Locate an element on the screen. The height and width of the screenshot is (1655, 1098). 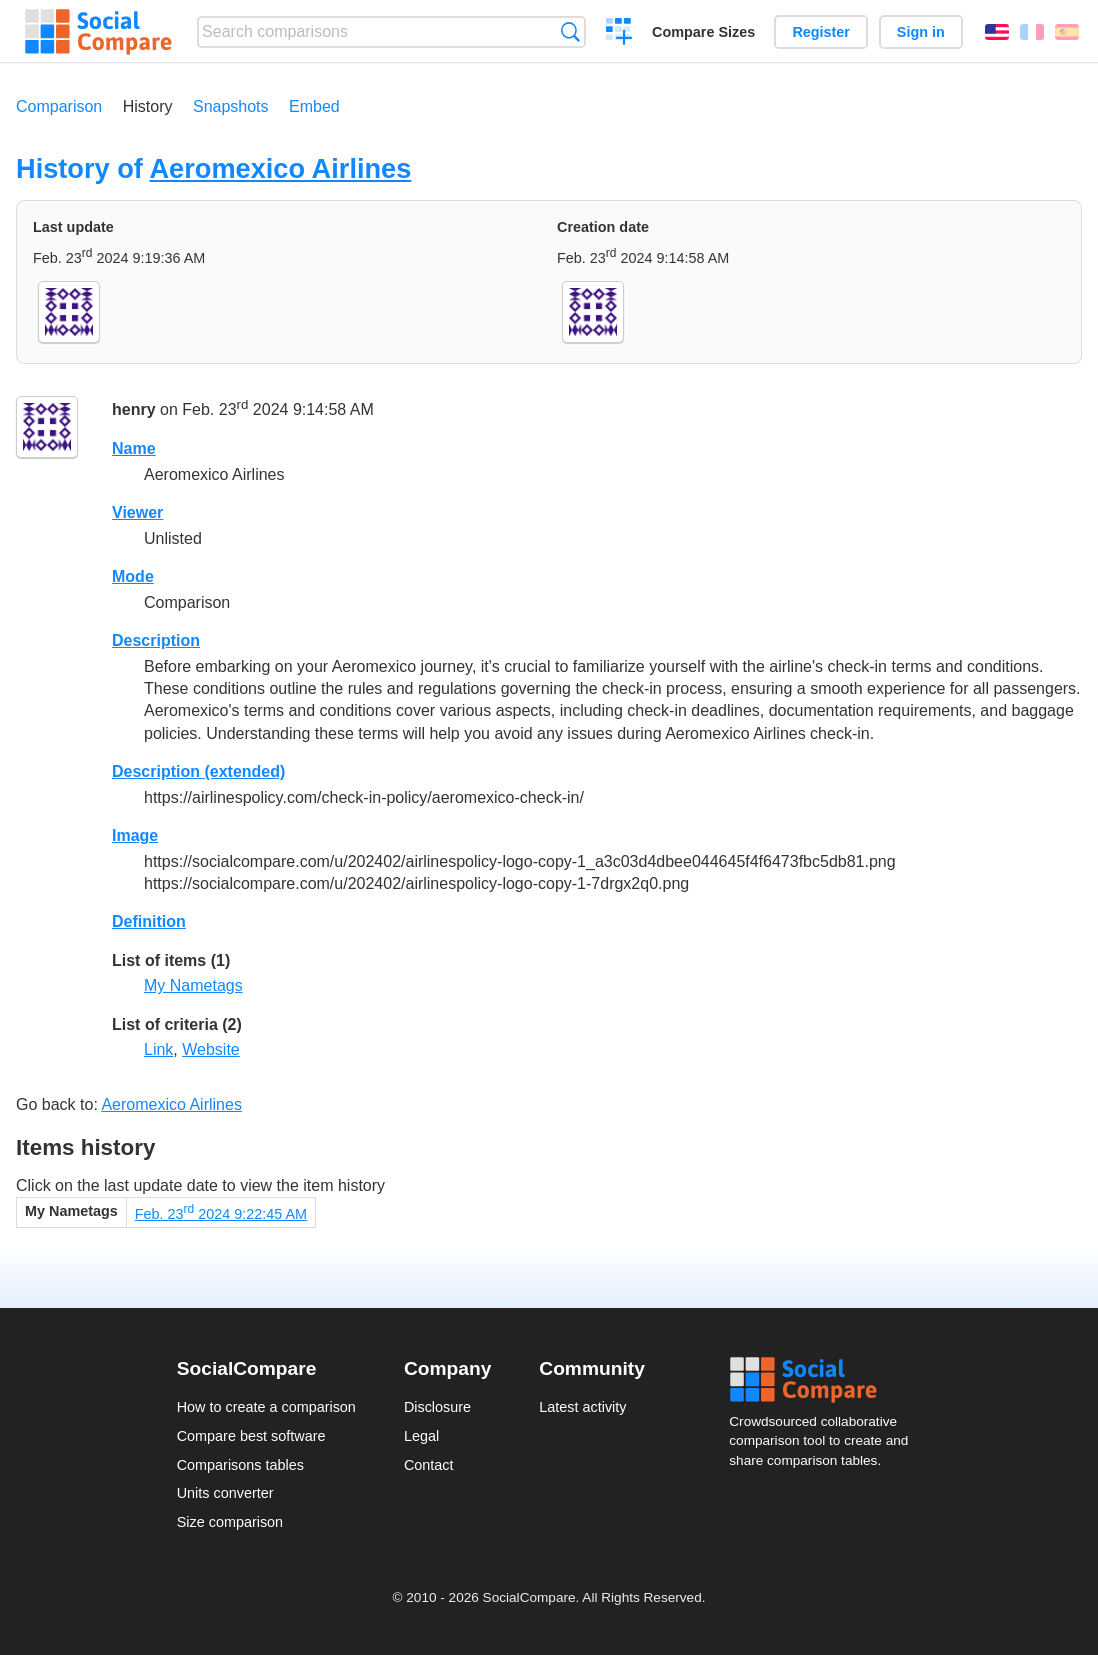
How to create a comparison is located at coordinates (266, 1407).